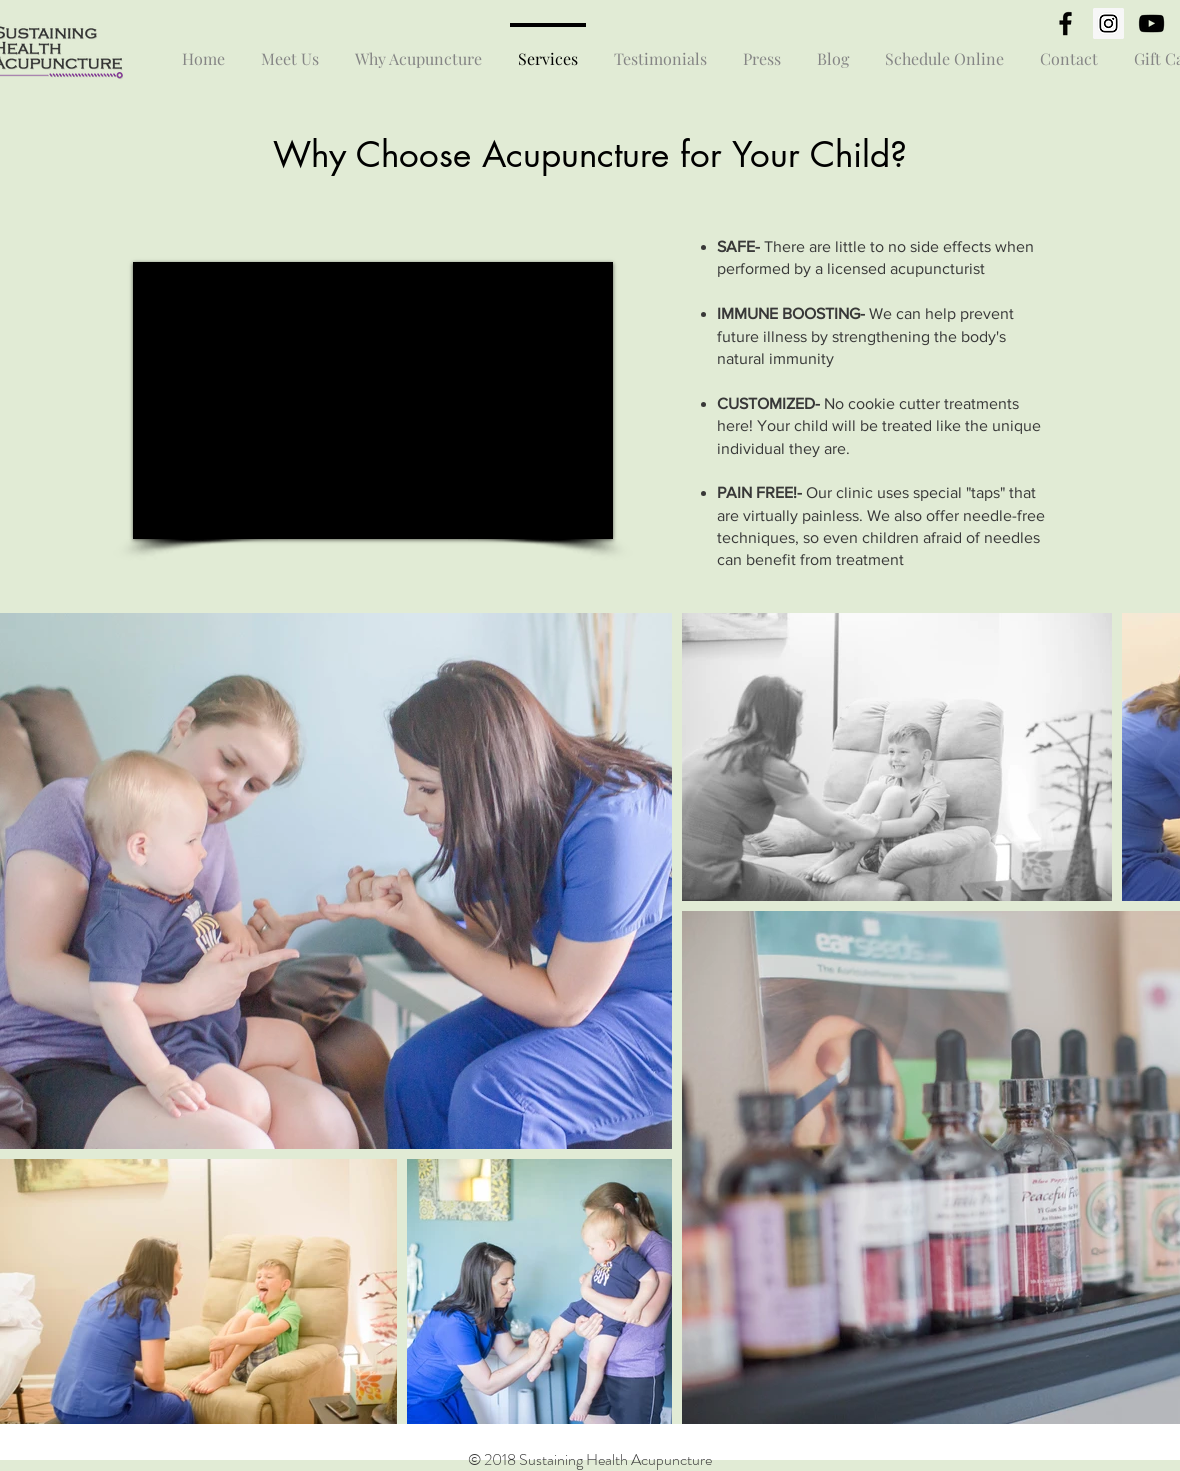 This screenshot has height=1471, width=1180. I want to click on [Black Facebook Icon], so click(1065, 23).